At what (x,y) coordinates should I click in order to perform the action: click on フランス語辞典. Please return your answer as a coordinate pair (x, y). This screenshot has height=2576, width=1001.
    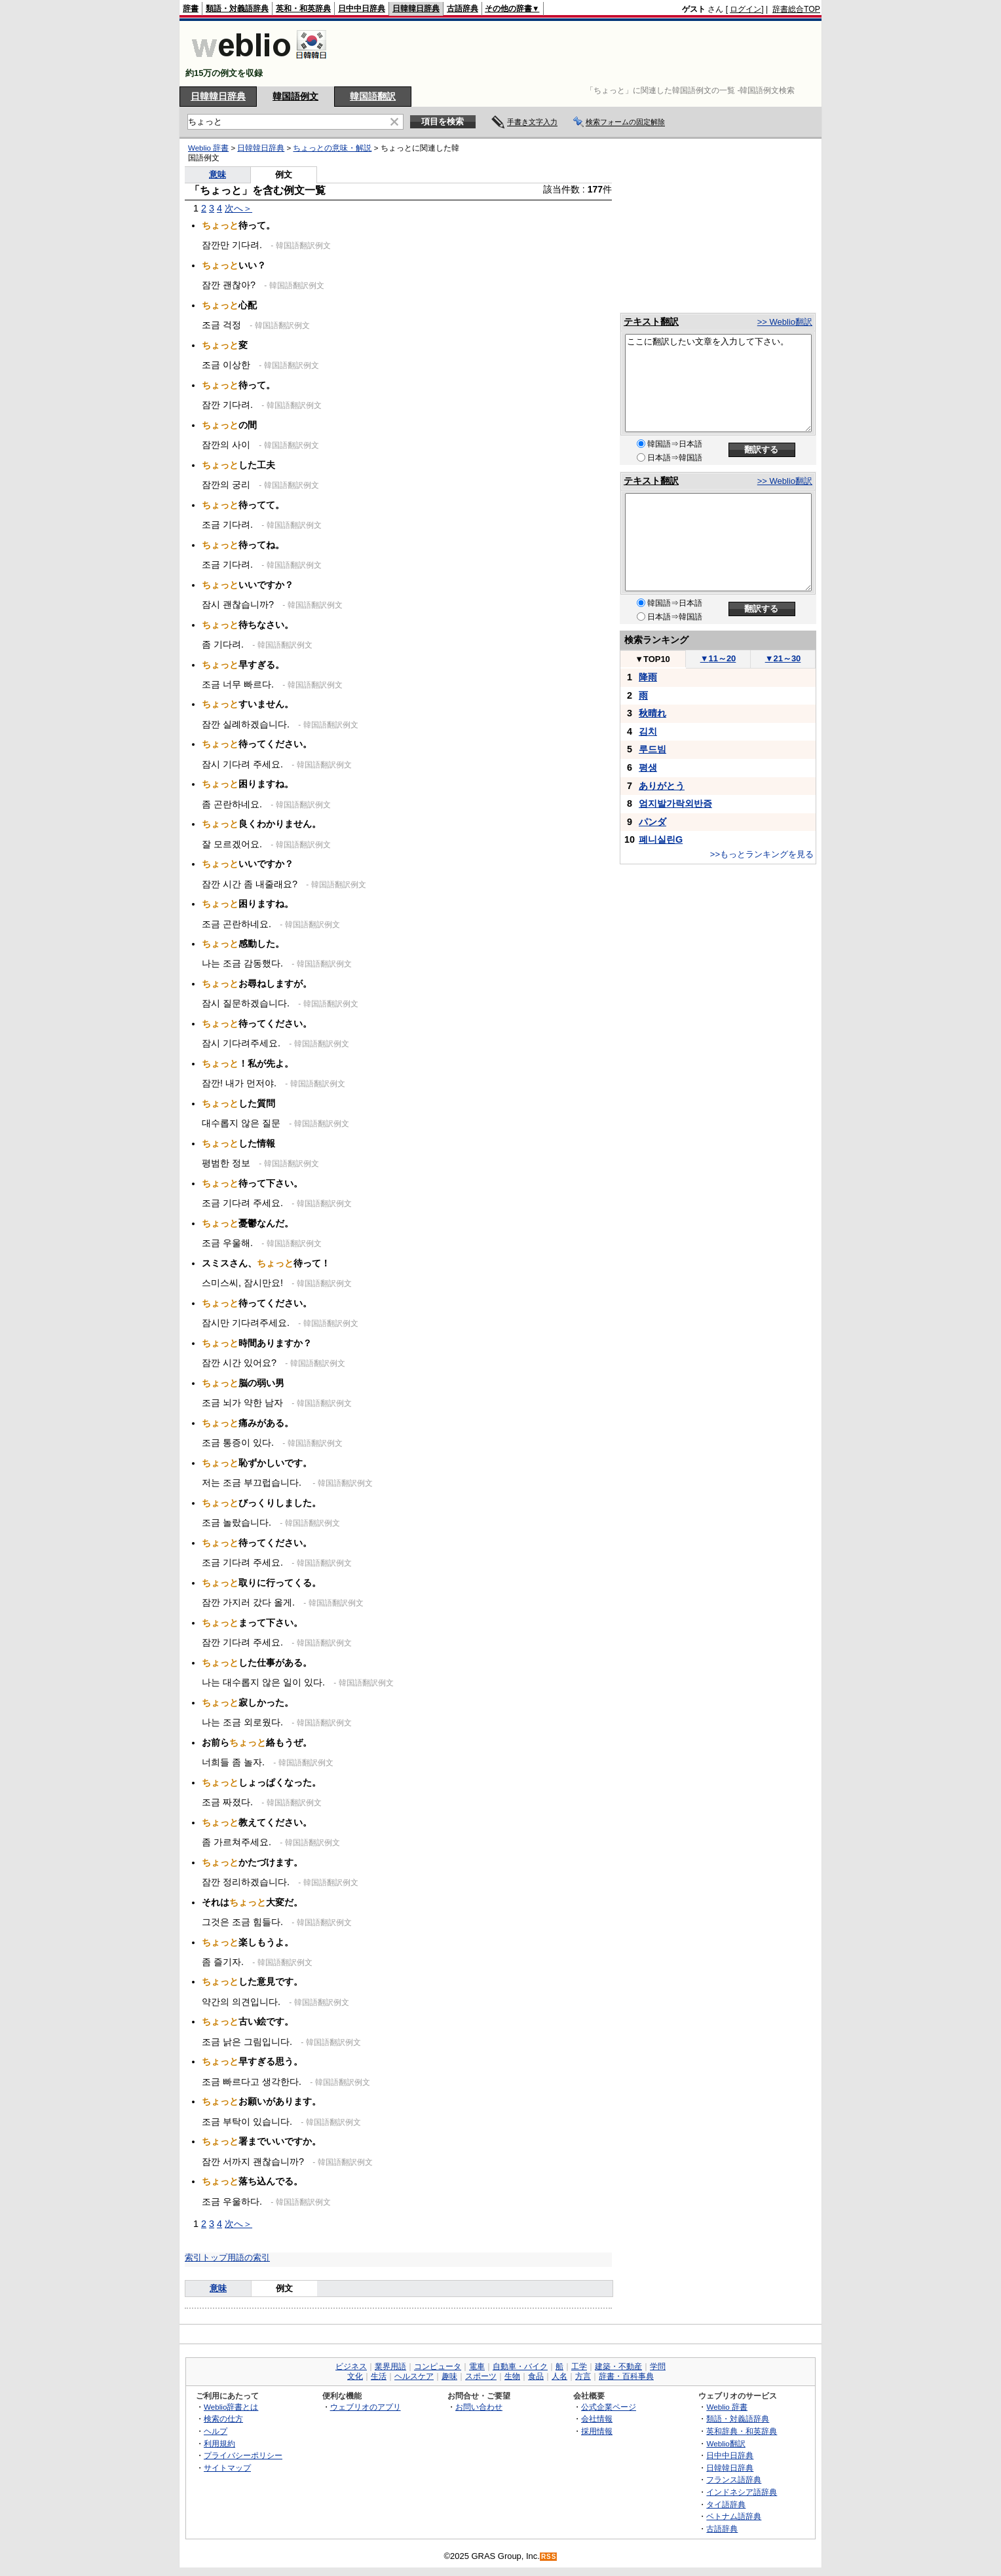
    Looking at the image, I should click on (733, 2479).